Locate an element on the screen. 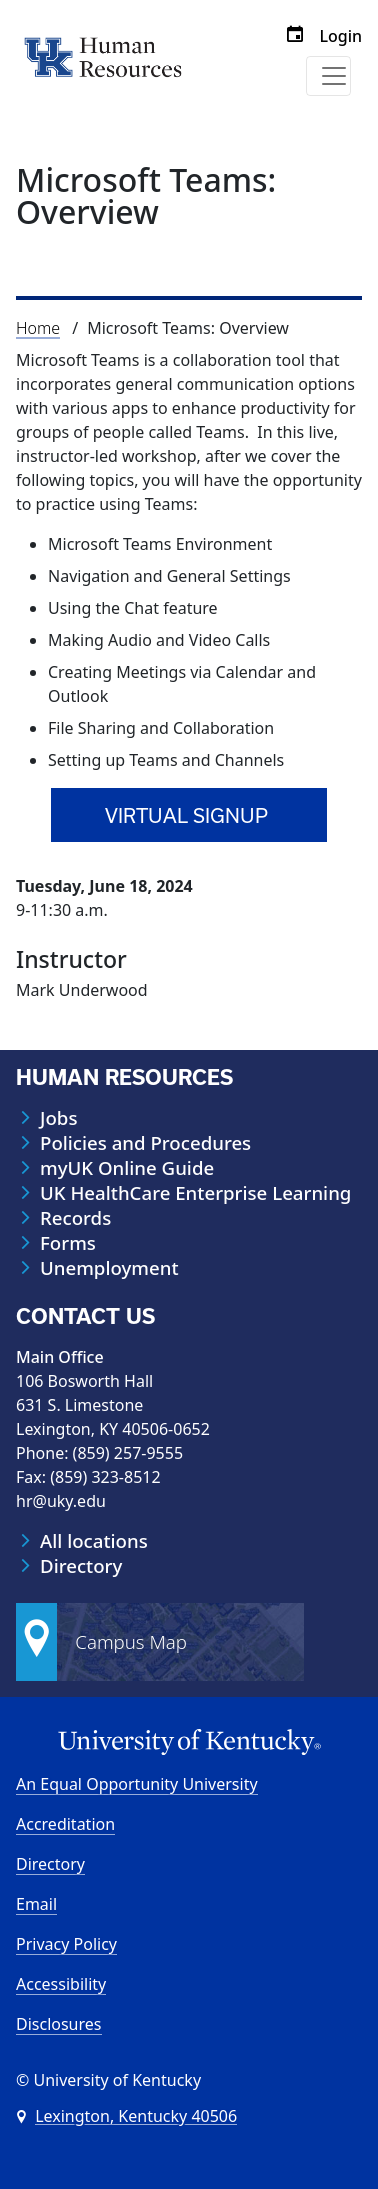 This screenshot has height=2189, width=378. Virtual signup is located at coordinates (186, 815).